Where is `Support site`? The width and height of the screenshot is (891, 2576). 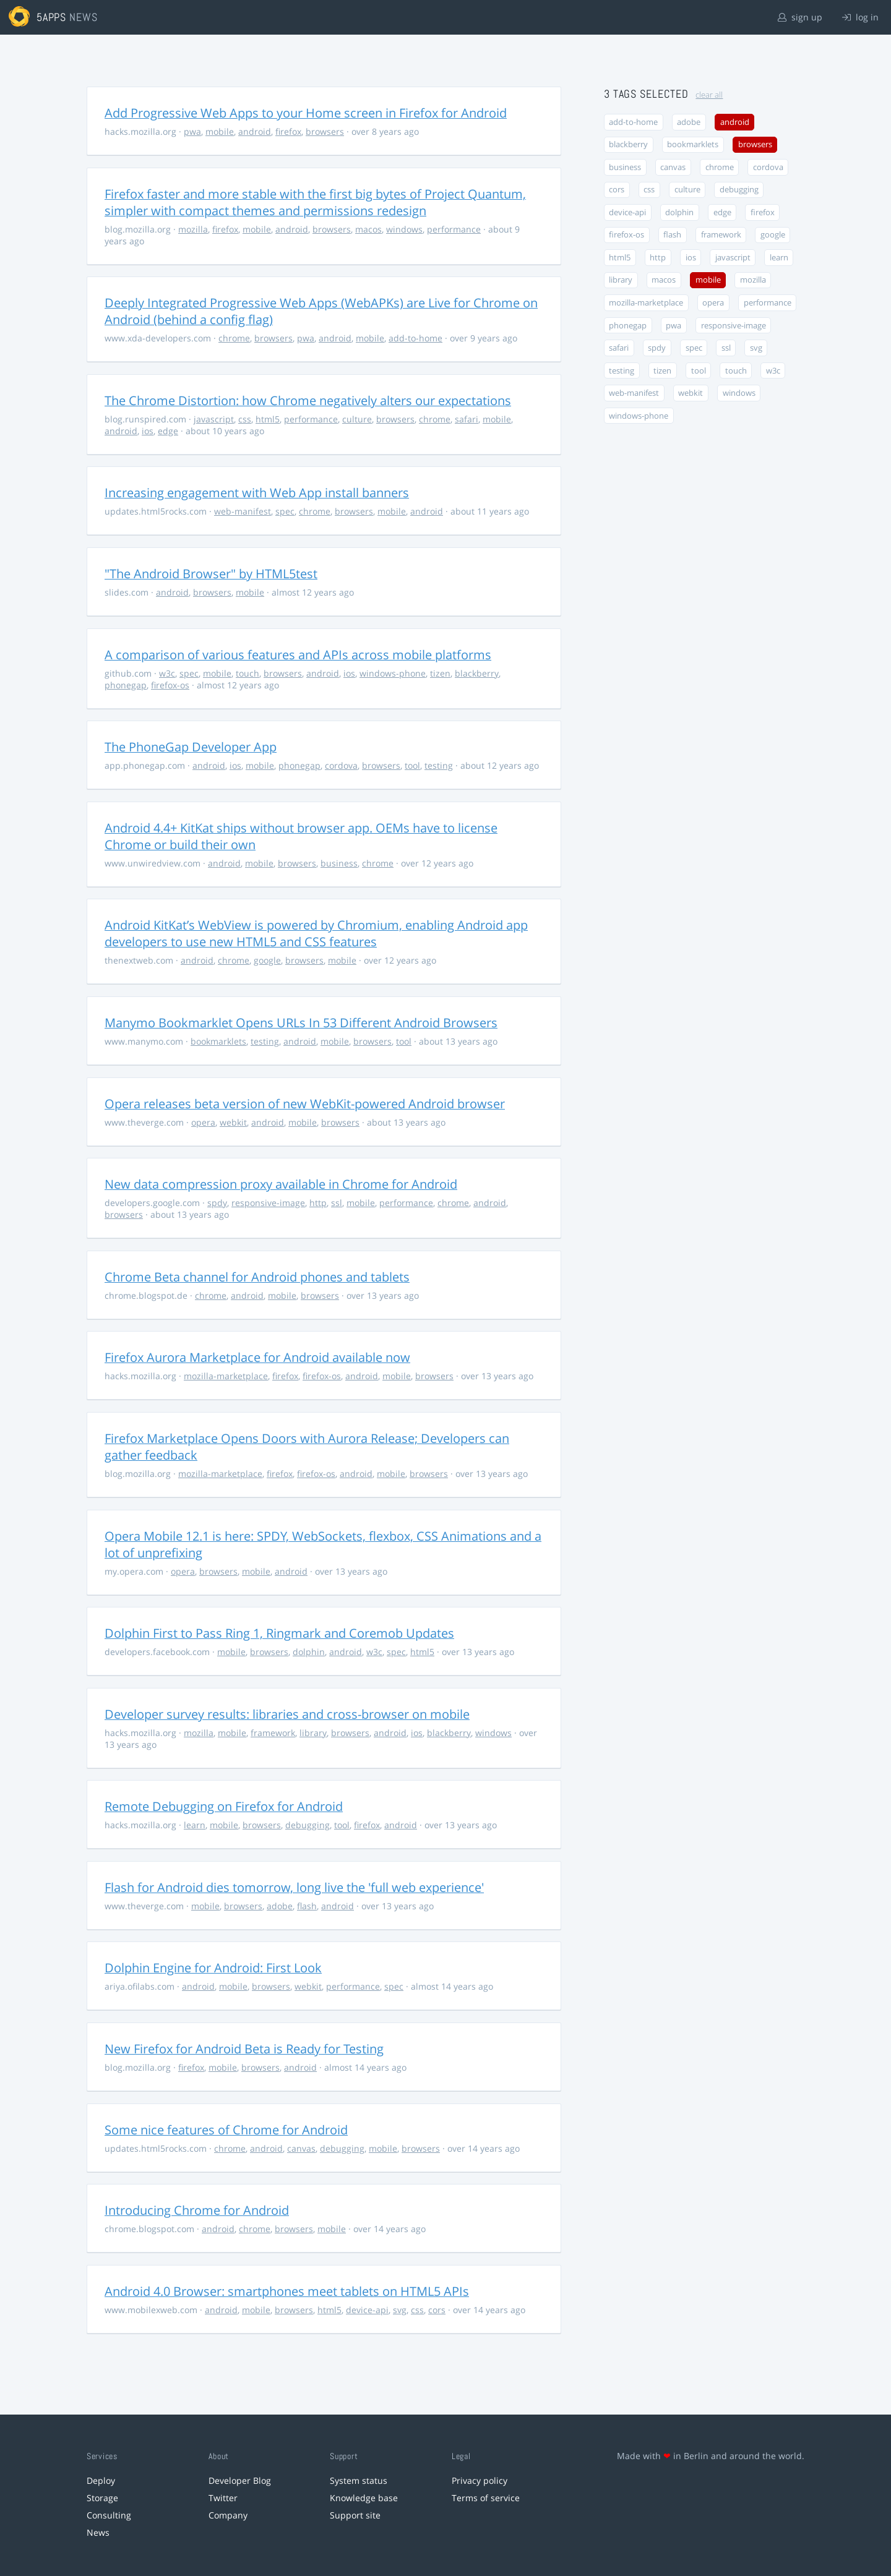 Support site is located at coordinates (355, 2515).